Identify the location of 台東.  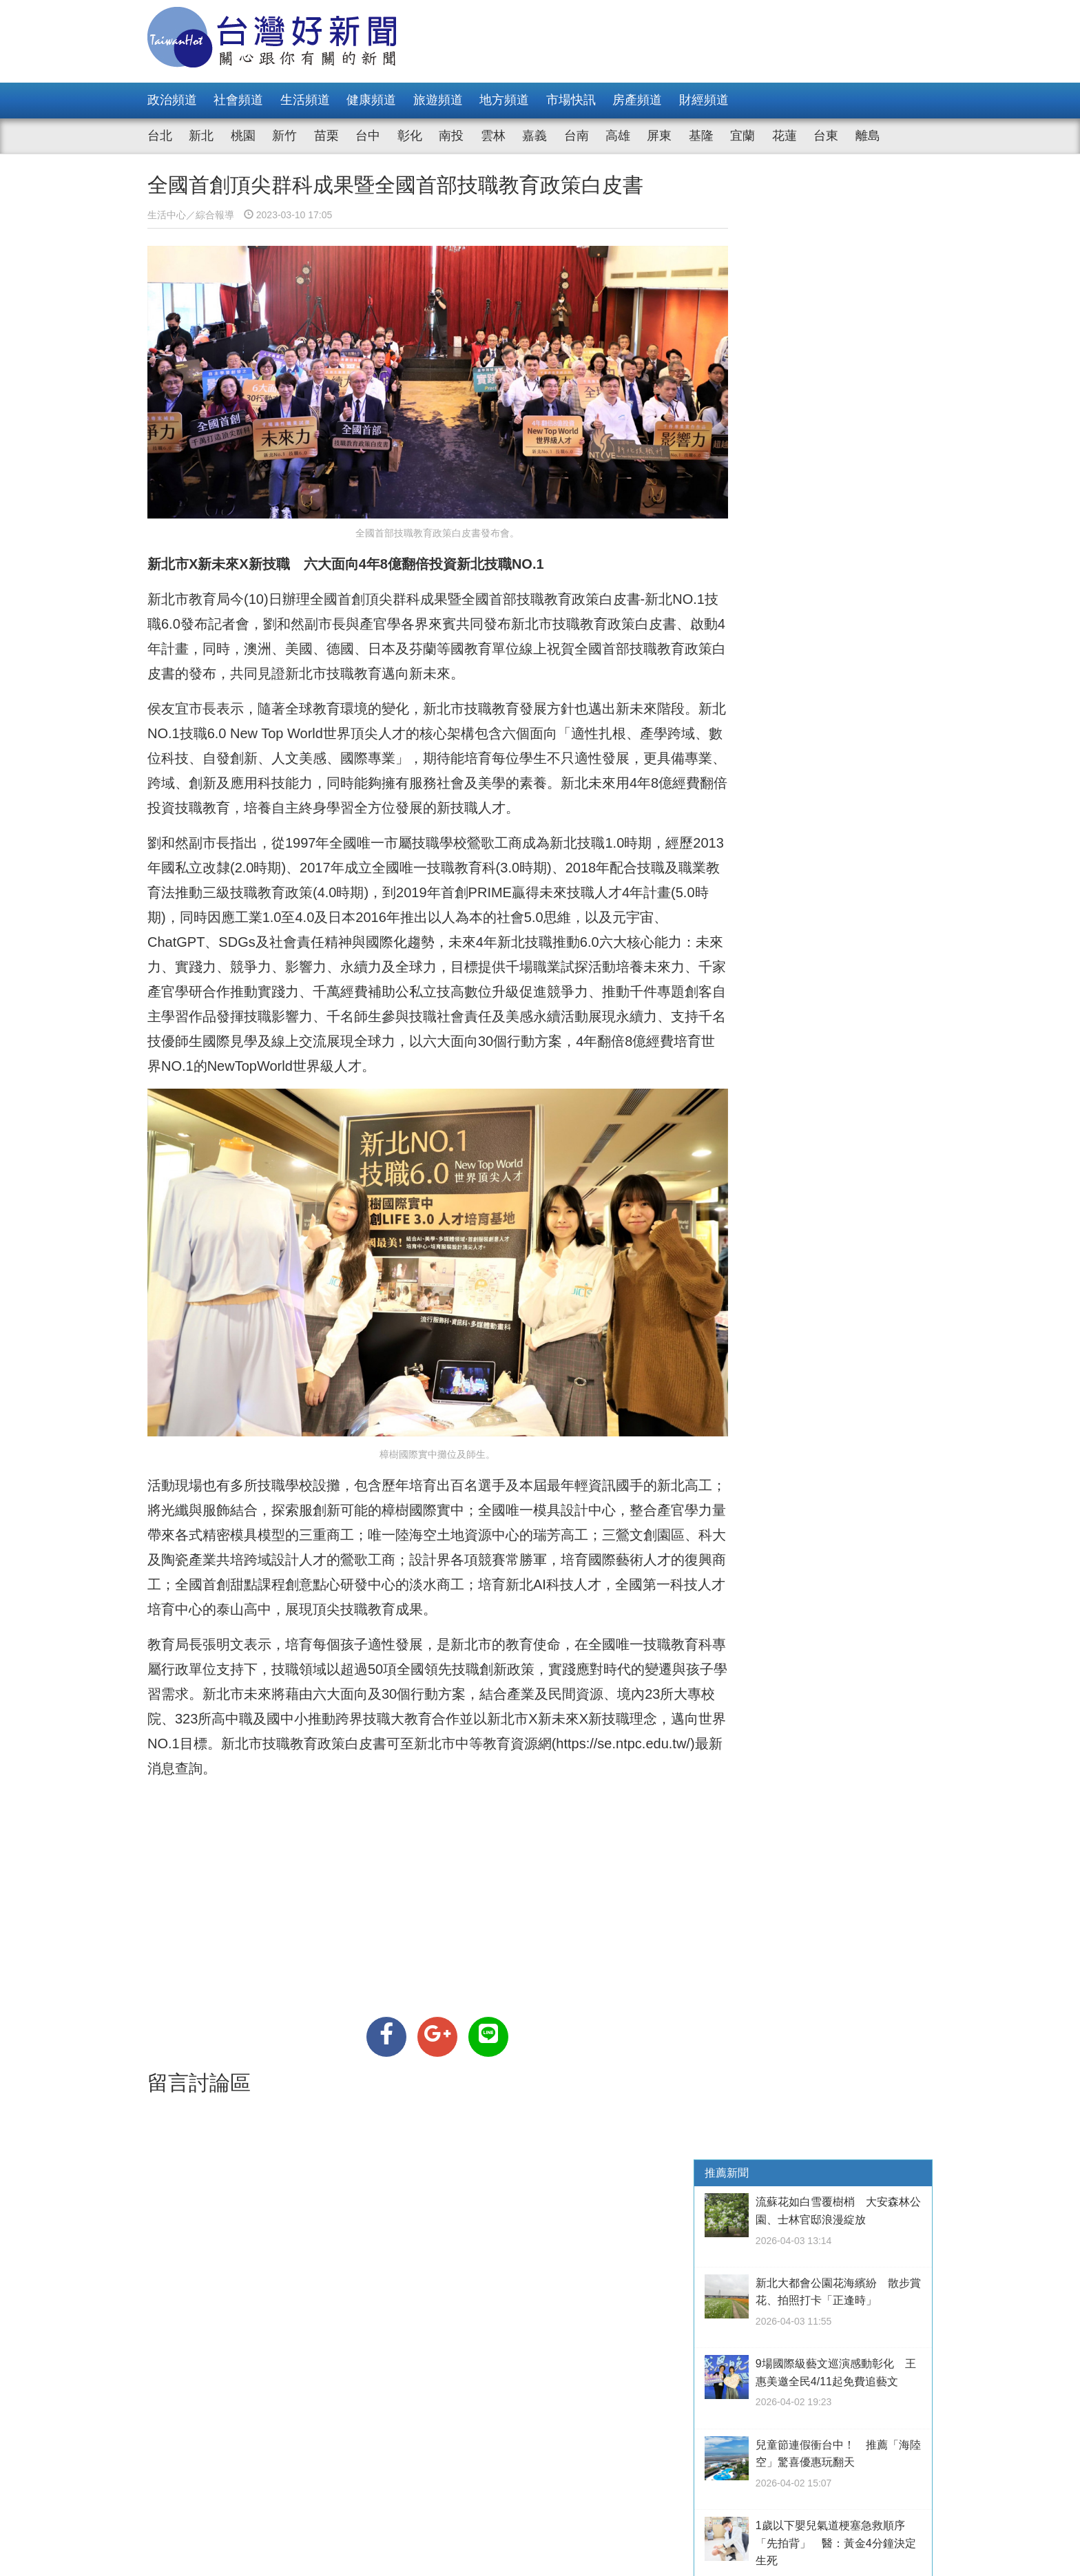
(825, 136).